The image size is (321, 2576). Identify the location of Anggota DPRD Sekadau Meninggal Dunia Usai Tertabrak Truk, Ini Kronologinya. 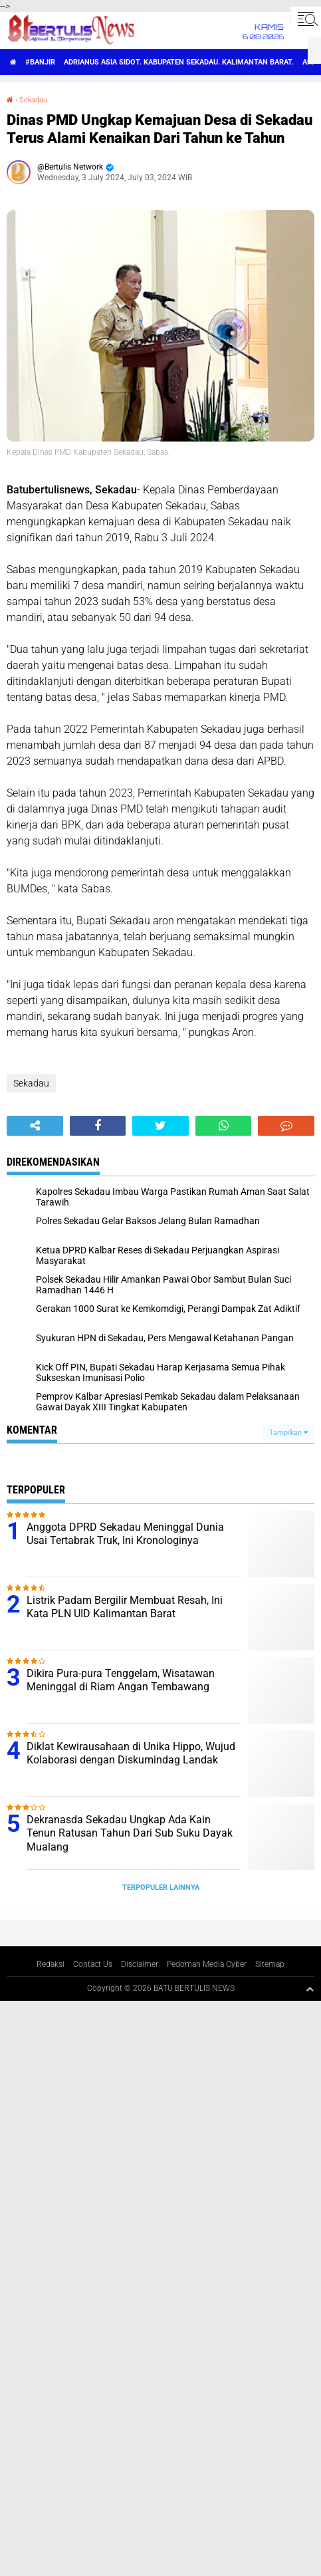
(125, 1534).